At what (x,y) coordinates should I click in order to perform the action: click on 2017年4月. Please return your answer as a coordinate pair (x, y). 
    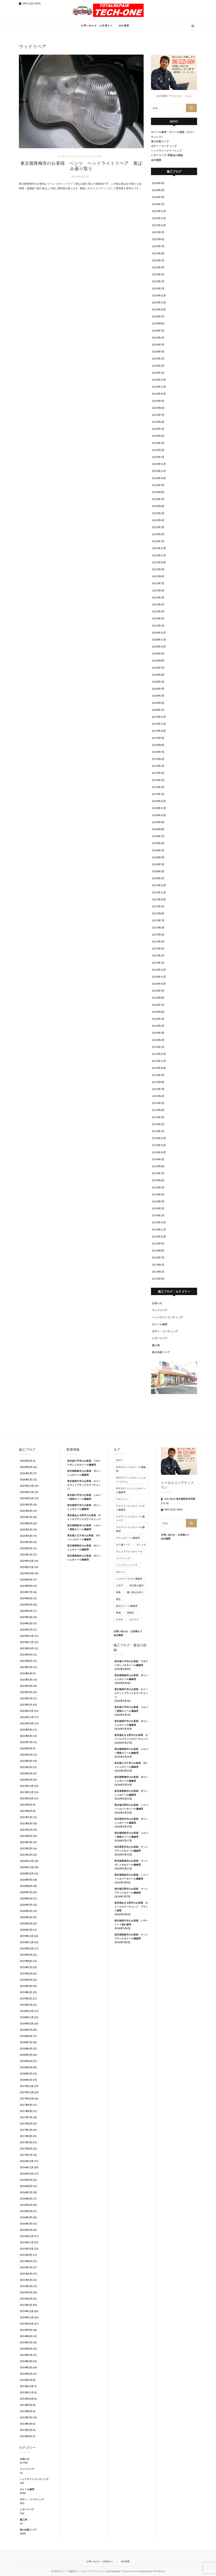
    Looking at the image, I should click on (158, 941).